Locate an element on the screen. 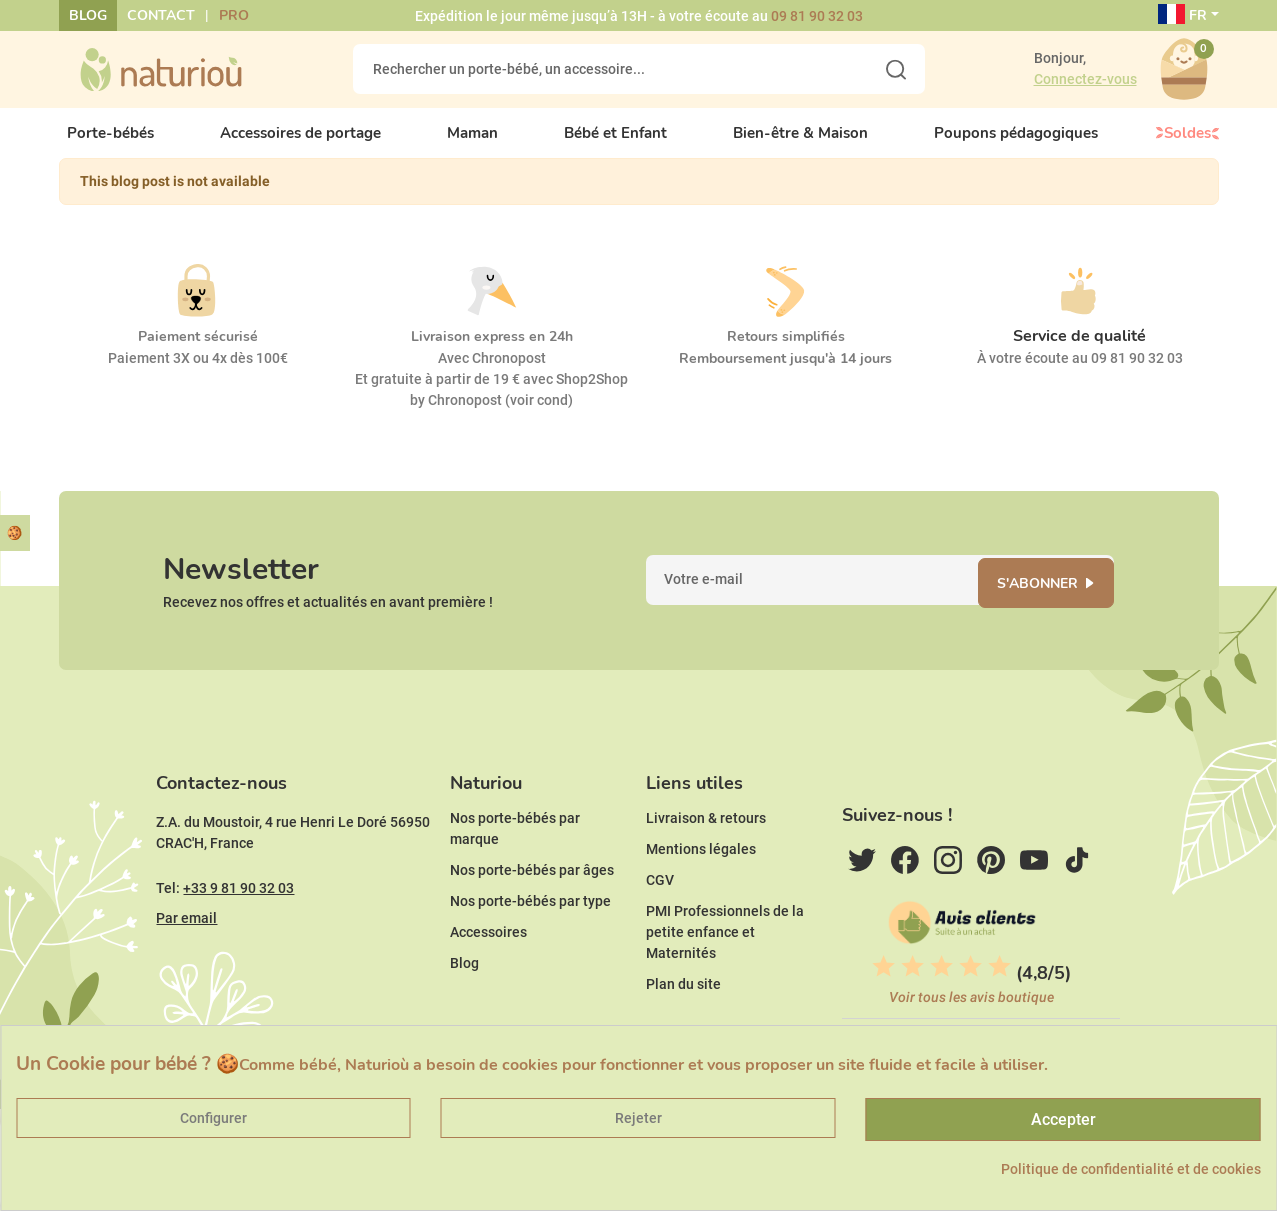 The image size is (1277, 1211). Accessoires is located at coordinates (488, 956).